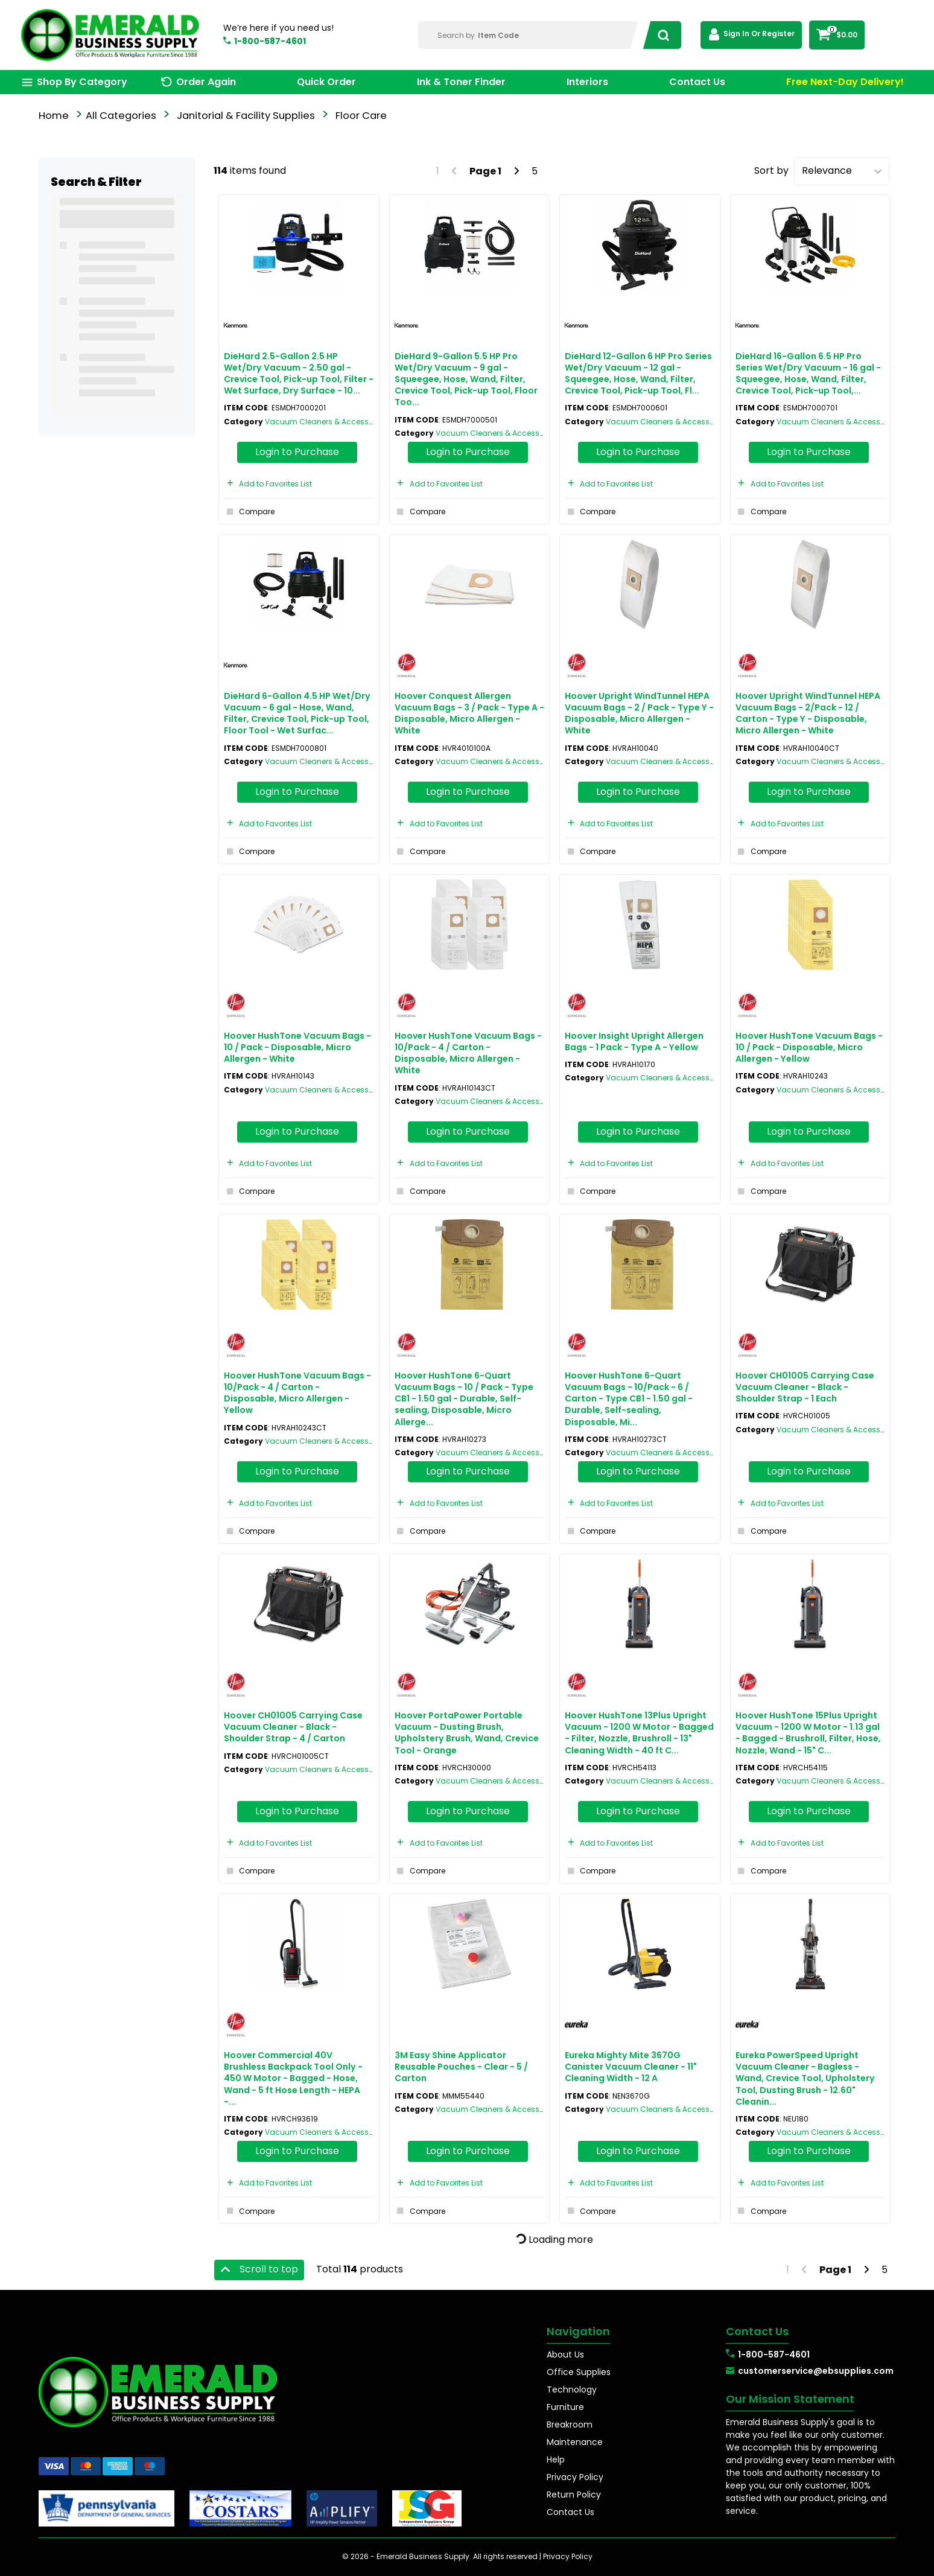  Describe the element at coordinates (121, 116) in the screenshot. I see `All Categories` at that location.